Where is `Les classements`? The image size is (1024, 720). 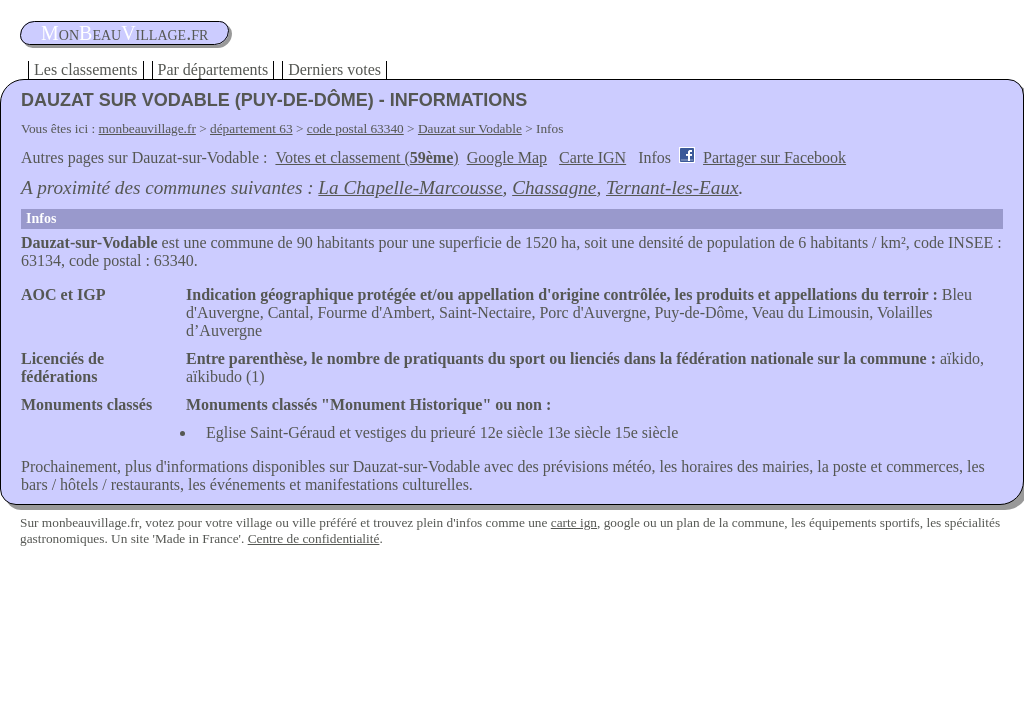 Les classements is located at coordinates (86, 69).